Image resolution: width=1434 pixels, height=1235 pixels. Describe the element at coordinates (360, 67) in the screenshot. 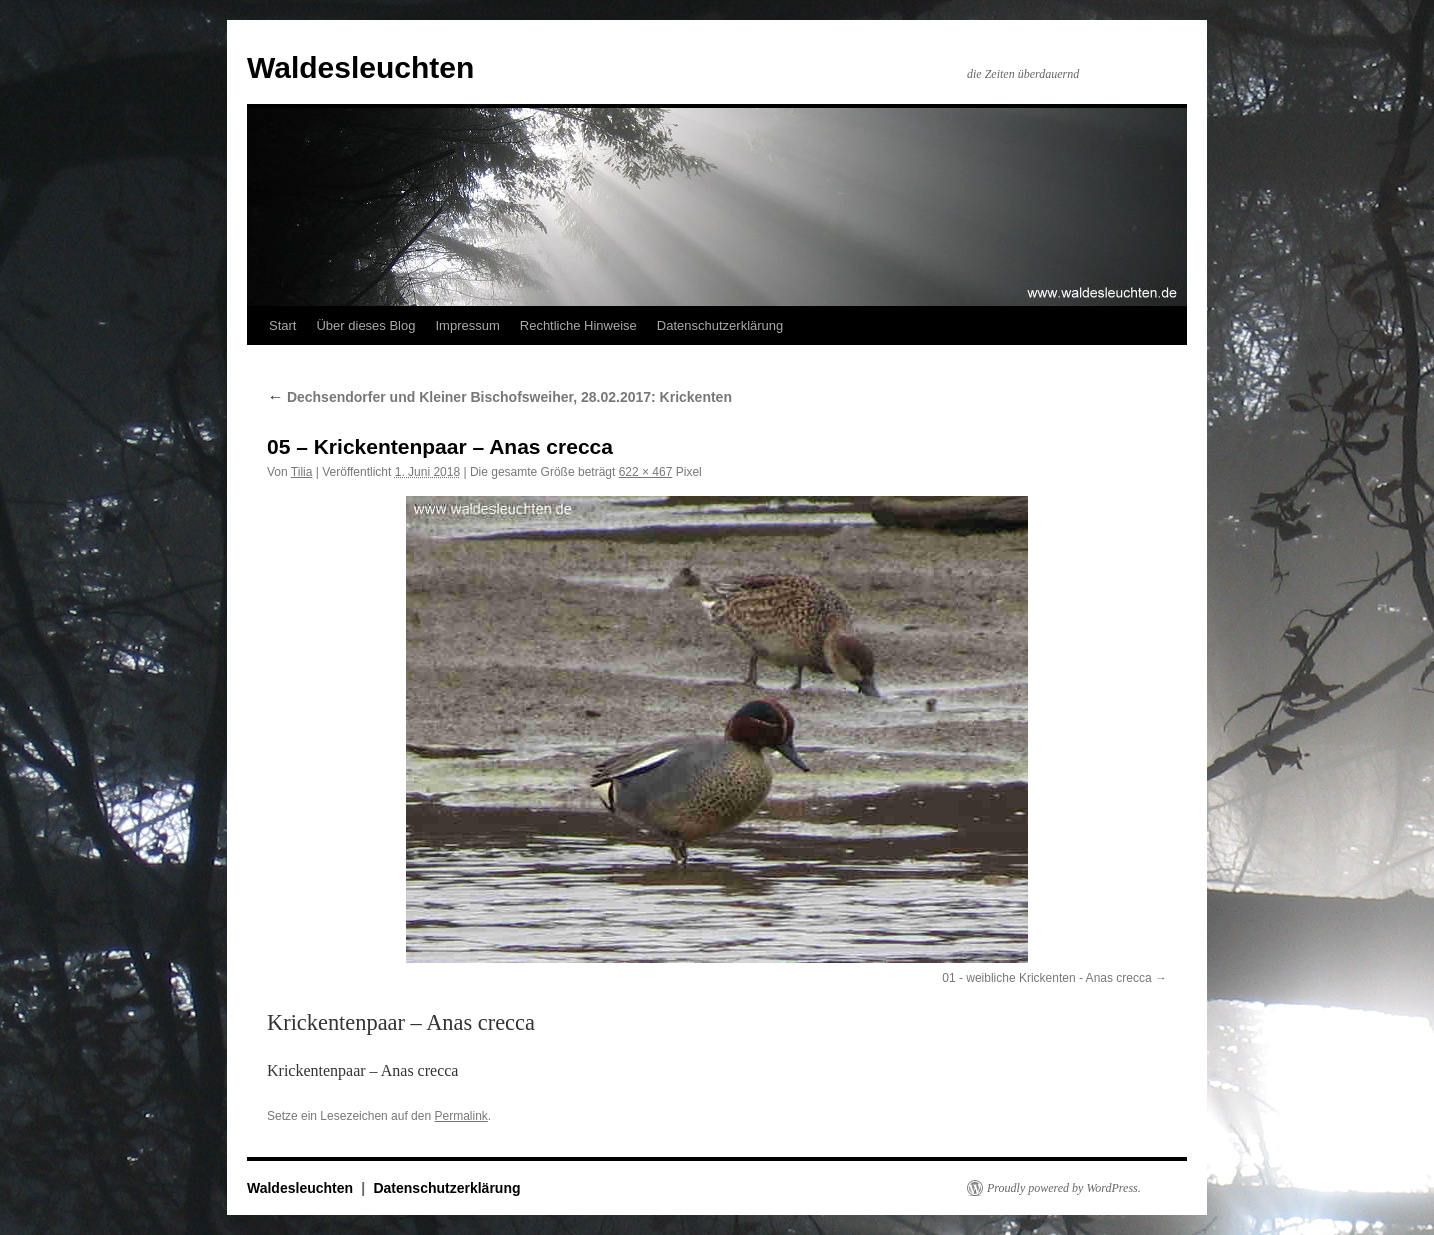

I see `Waldesleuchten` at that location.